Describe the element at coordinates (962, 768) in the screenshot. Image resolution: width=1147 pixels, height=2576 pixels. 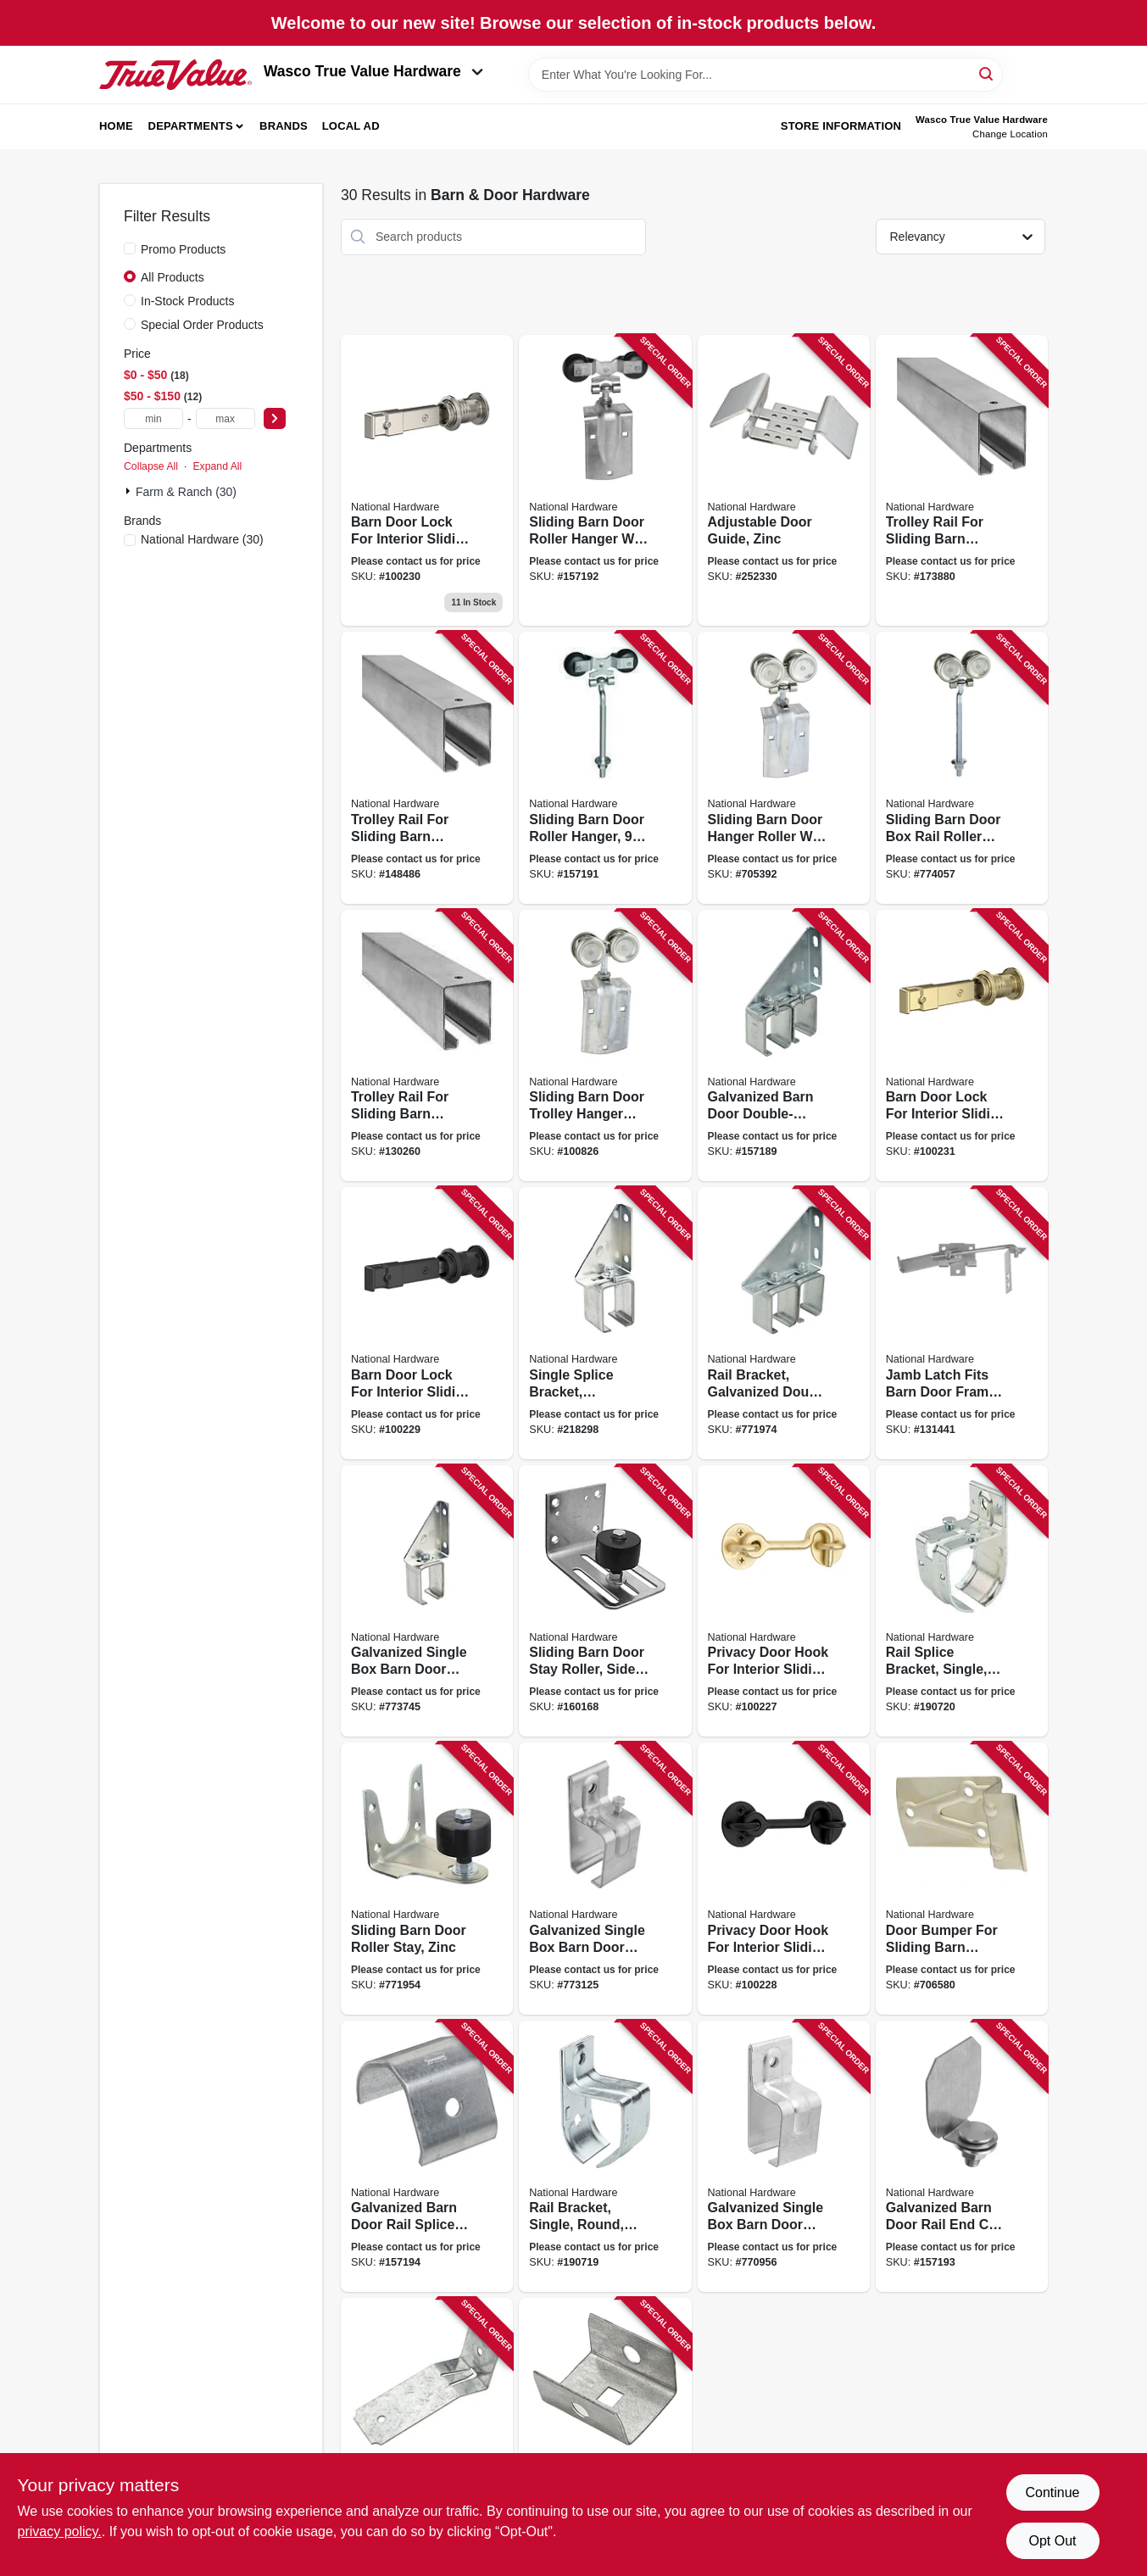
I see `[Go to sliding-barn-door-box-rail-roller-hanger-zinc-bolt-038613174269 product page]` at that location.